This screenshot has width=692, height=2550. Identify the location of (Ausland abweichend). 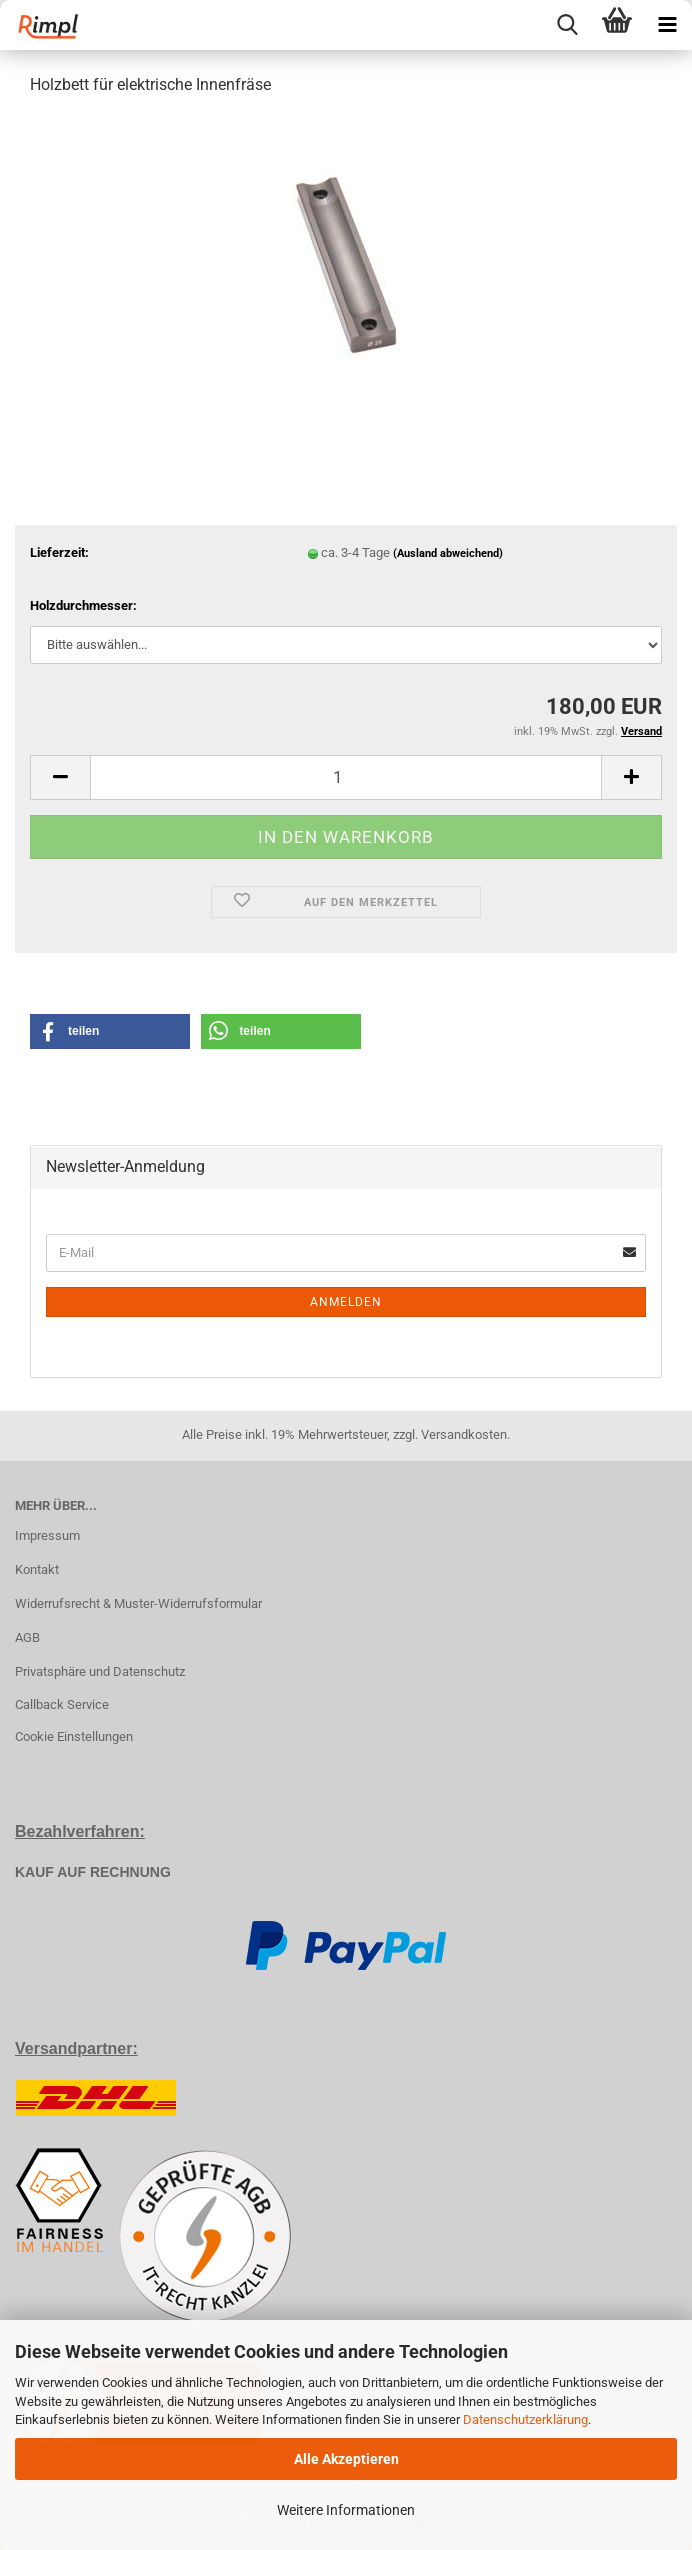
(448, 553).